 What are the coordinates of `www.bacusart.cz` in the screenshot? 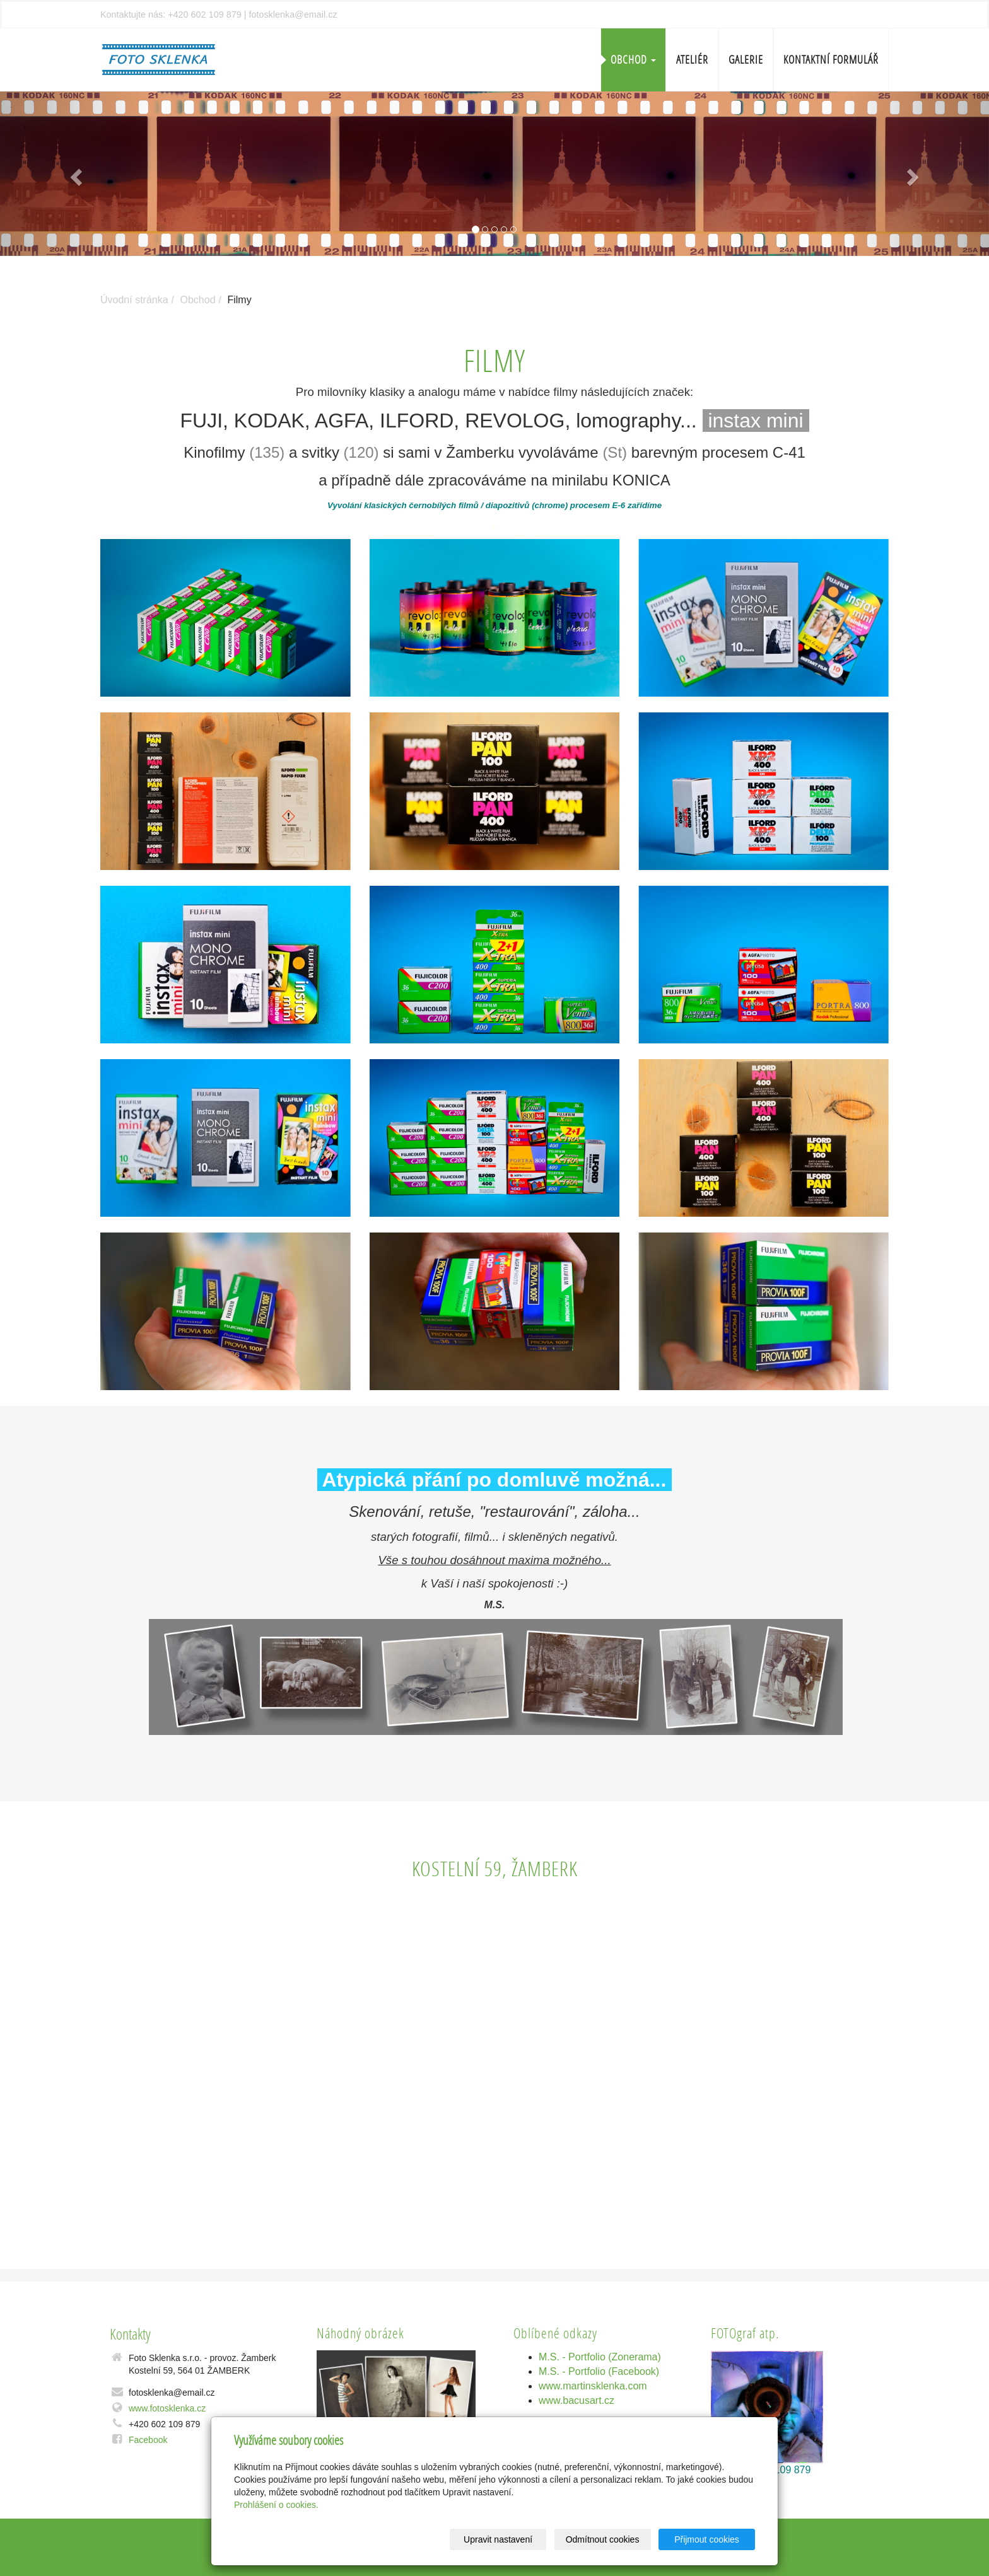 It's located at (576, 2400).